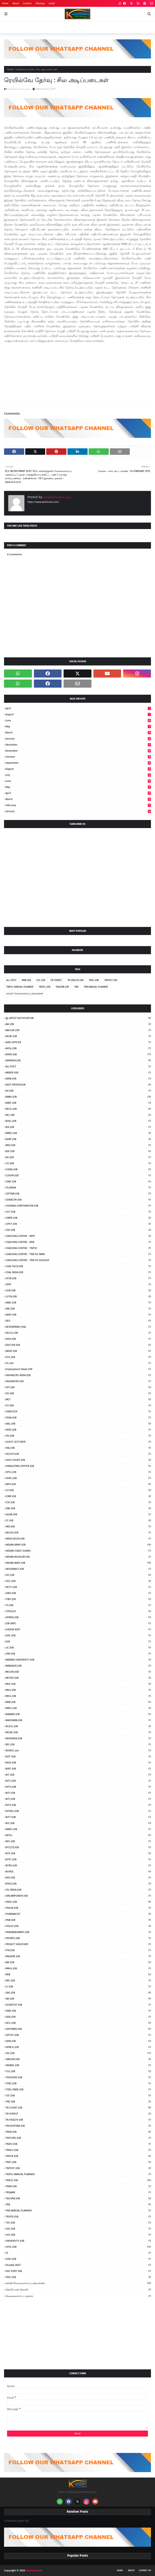 The width and height of the screenshot is (155, 2576). Describe the element at coordinates (78, 1853) in the screenshot. I see `NTP JOB` at that location.